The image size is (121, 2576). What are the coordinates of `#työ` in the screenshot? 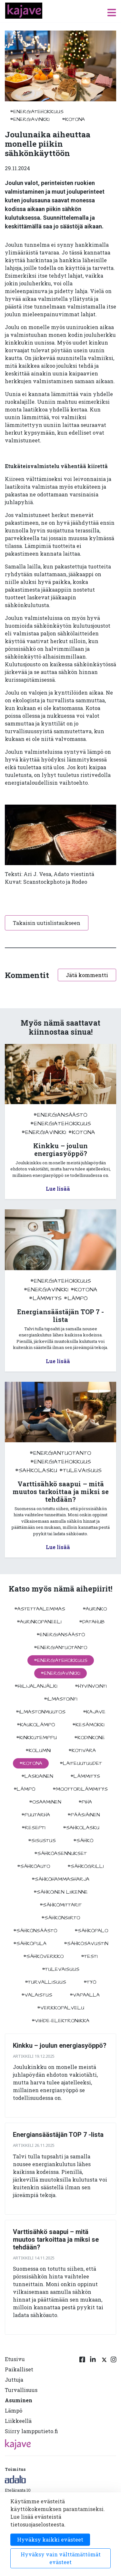 It's located at (90, 1982).